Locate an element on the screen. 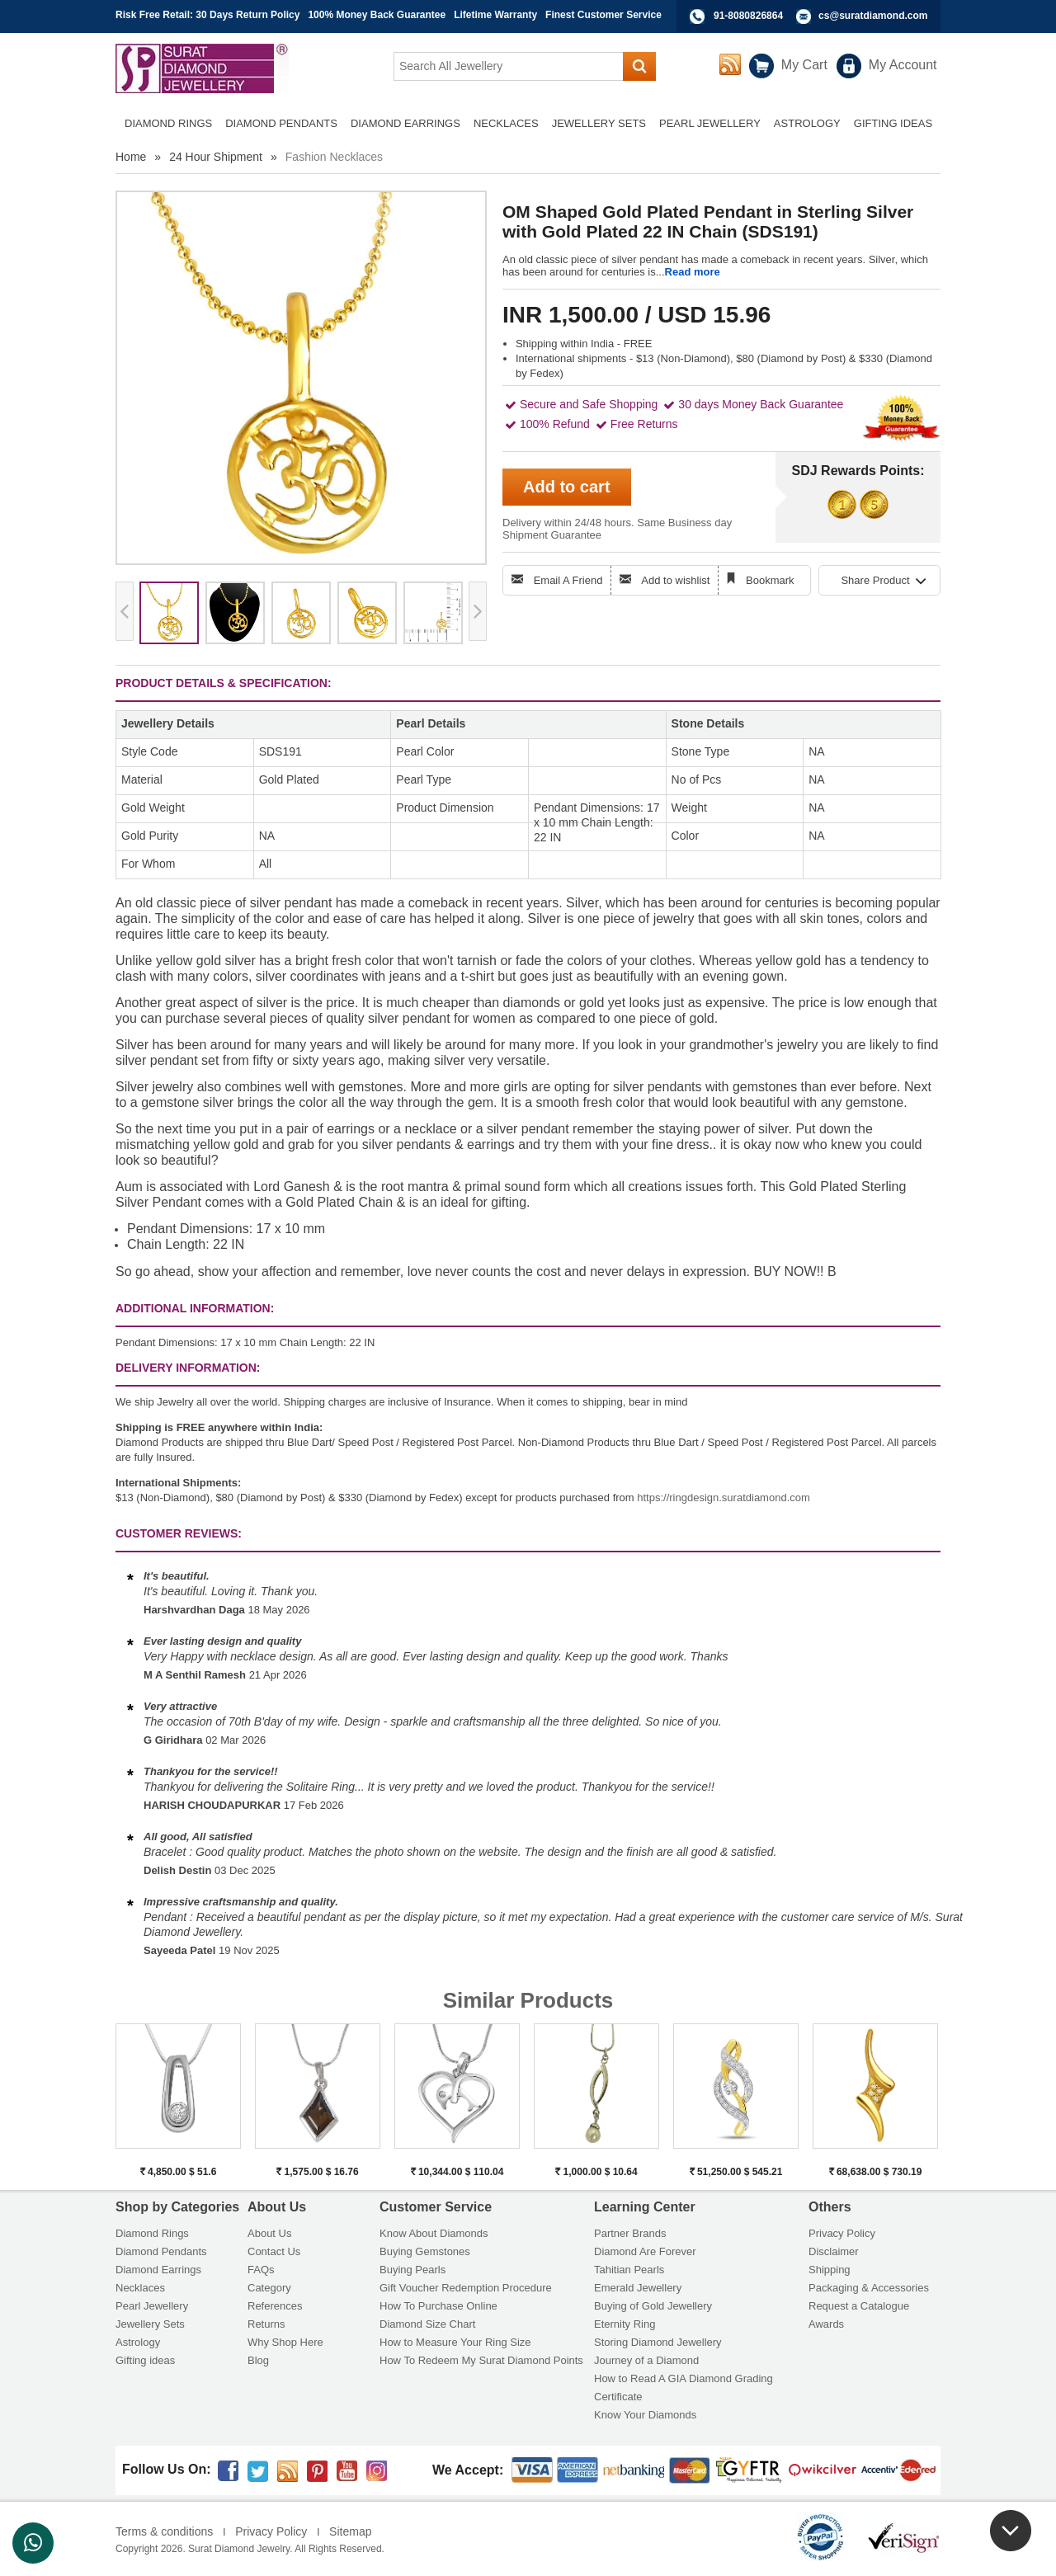 The height and width of the screenshot is (2576, 1056). Buying Pearls is located at coordinates (413, 2269).